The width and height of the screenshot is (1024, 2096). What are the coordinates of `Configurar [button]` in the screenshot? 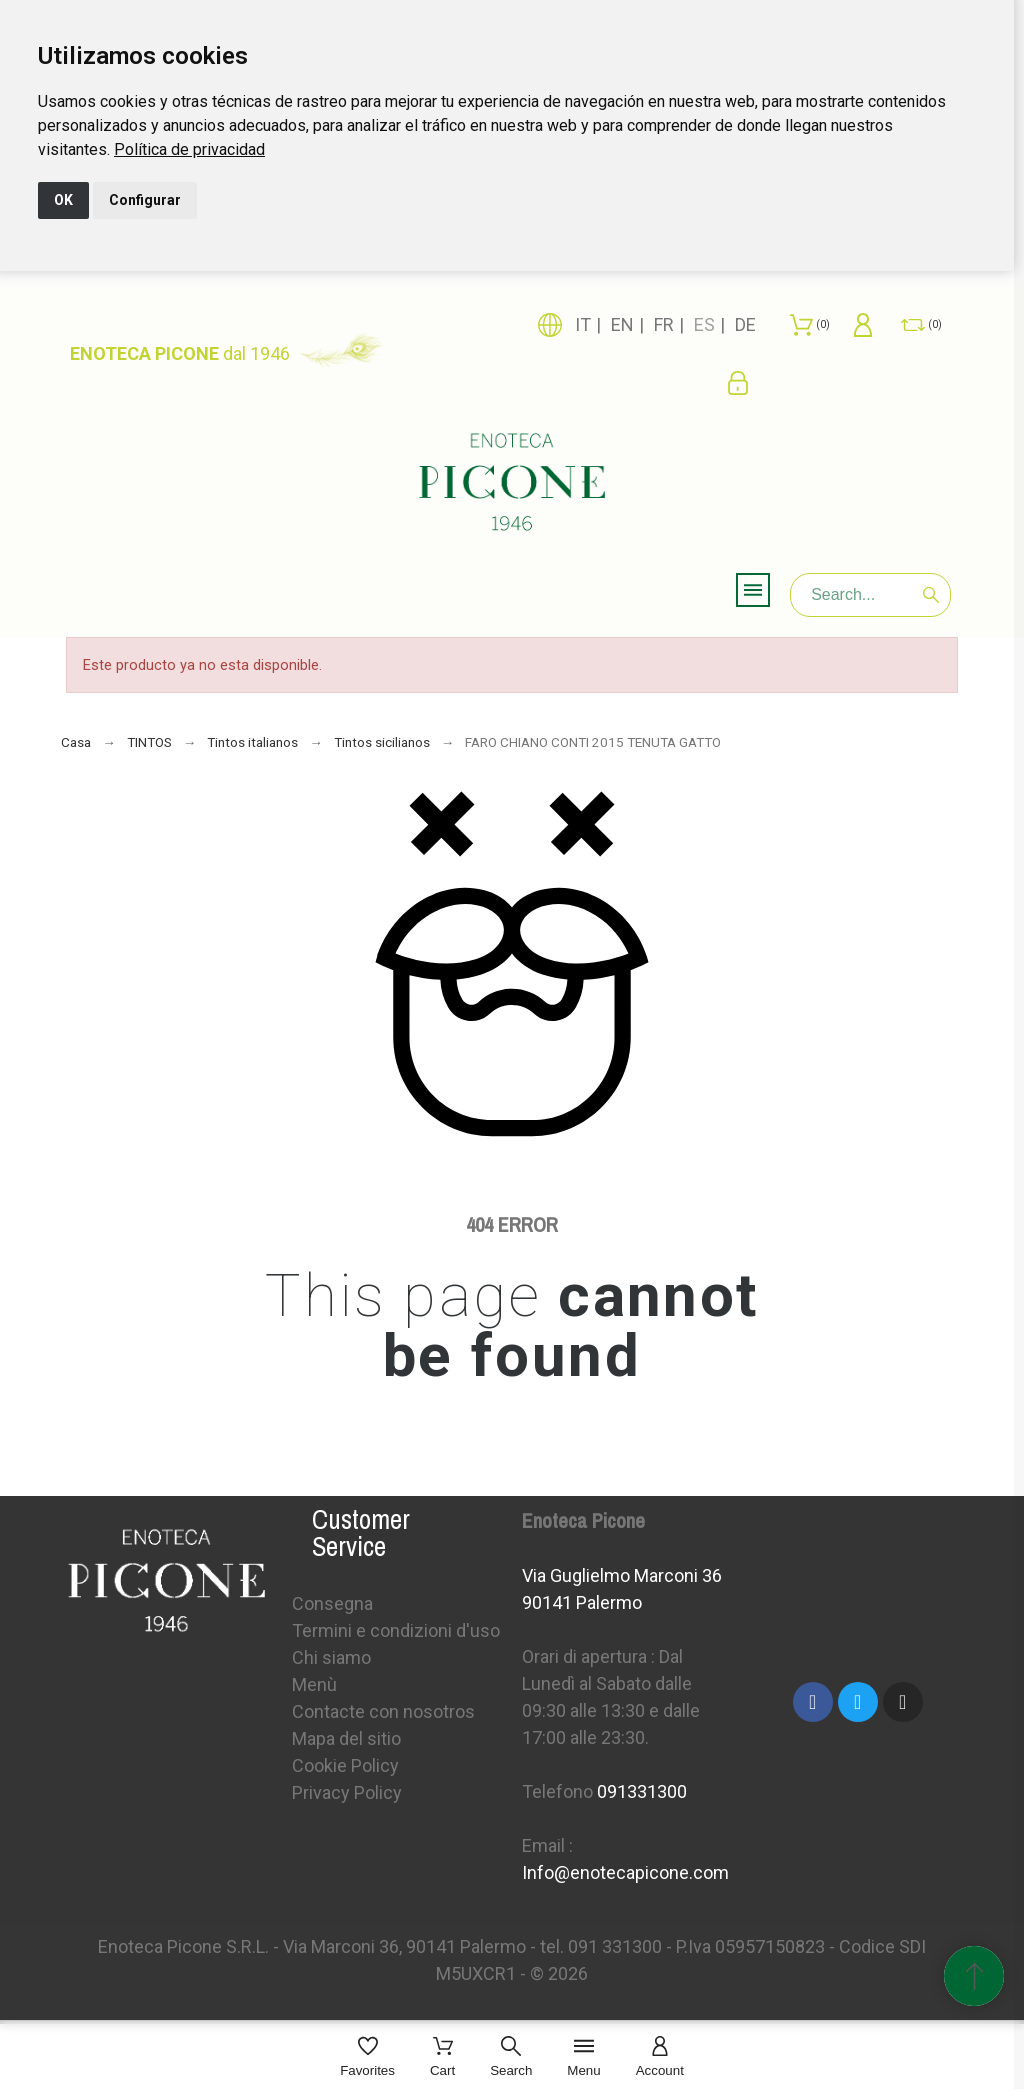 It's located at (145, 200).